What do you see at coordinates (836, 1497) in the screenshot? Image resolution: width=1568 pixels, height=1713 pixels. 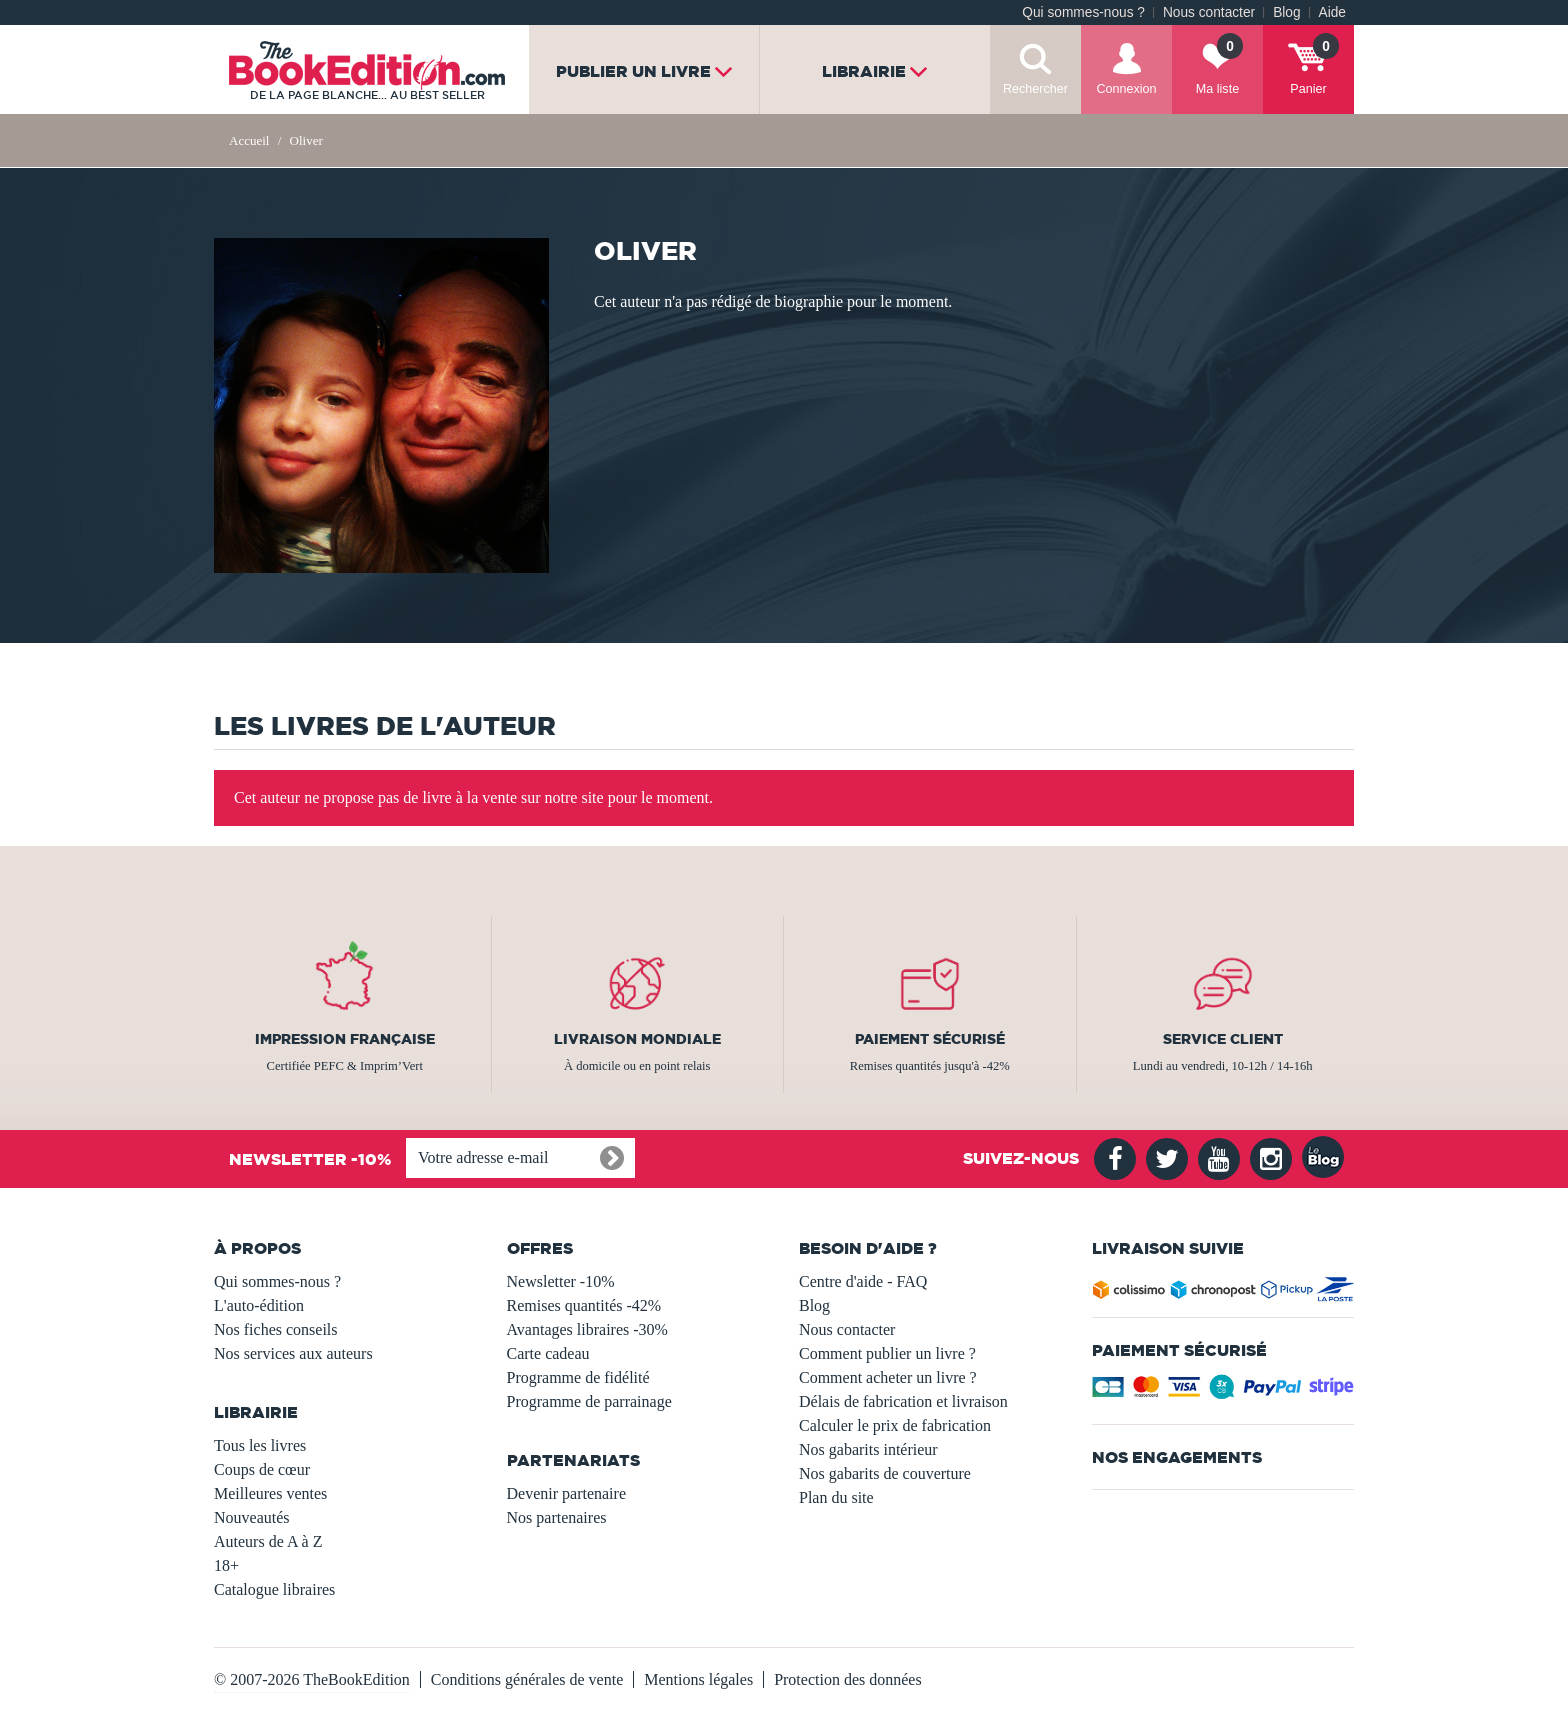 I see `Plan du site` at bounding box center [836, 1497].